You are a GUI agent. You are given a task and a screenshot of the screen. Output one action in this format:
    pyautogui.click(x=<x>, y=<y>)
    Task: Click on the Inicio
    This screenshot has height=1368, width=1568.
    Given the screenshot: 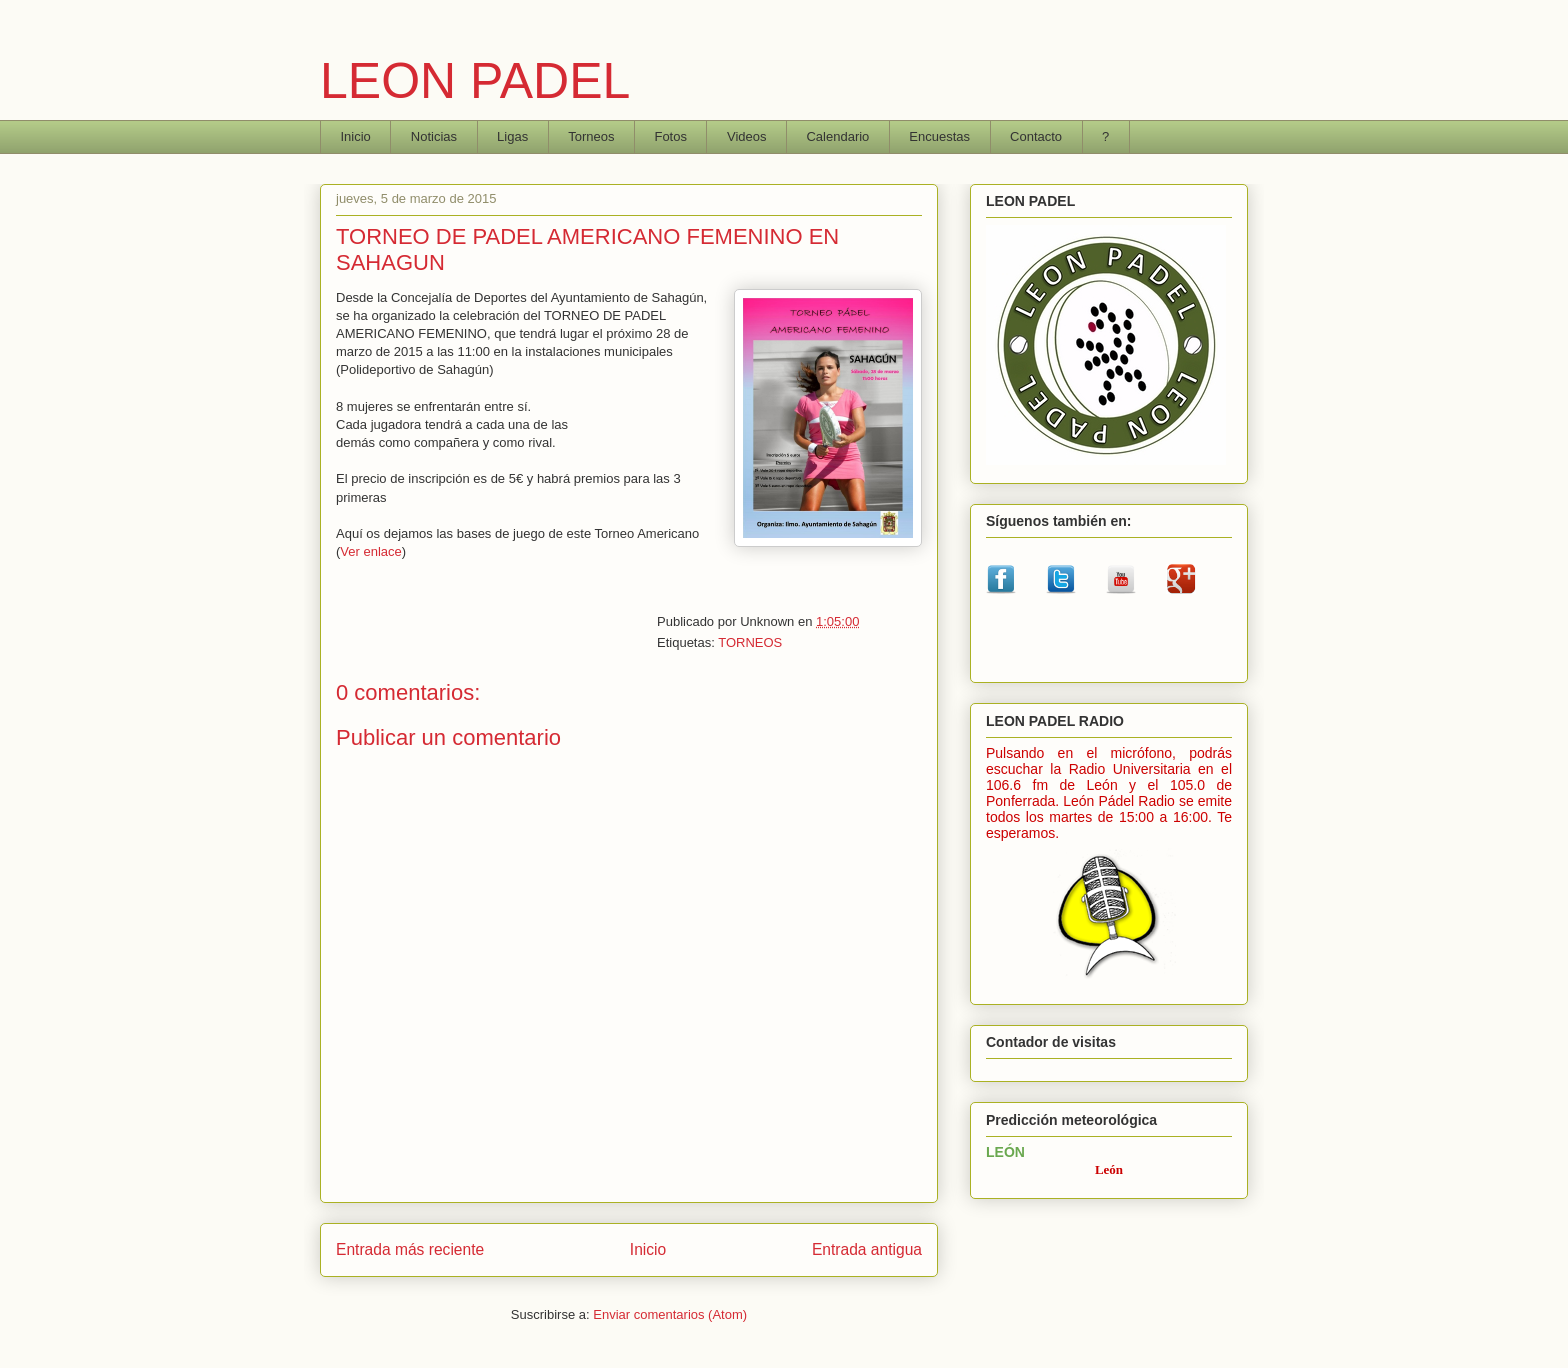 What is the action you would take?
    pyautogui.click(x=356, y=136)
    